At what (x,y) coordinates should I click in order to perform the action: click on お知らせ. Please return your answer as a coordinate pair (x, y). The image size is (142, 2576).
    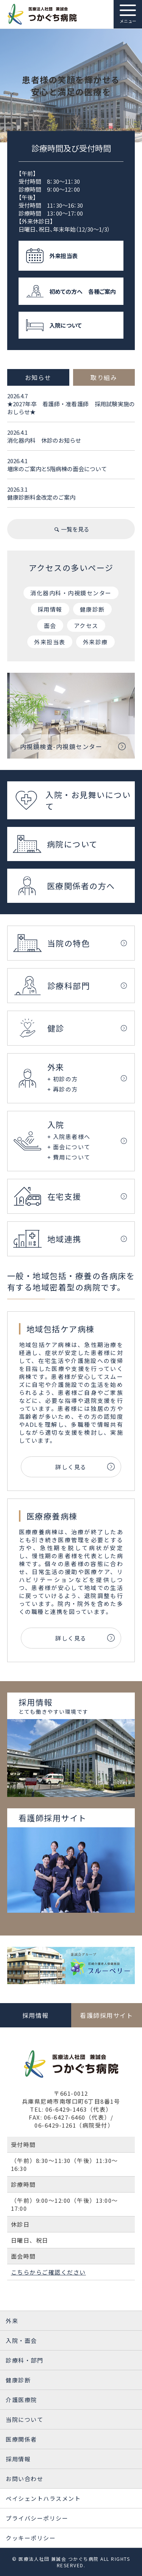
    Looking at the image, I should click on (38, 377).